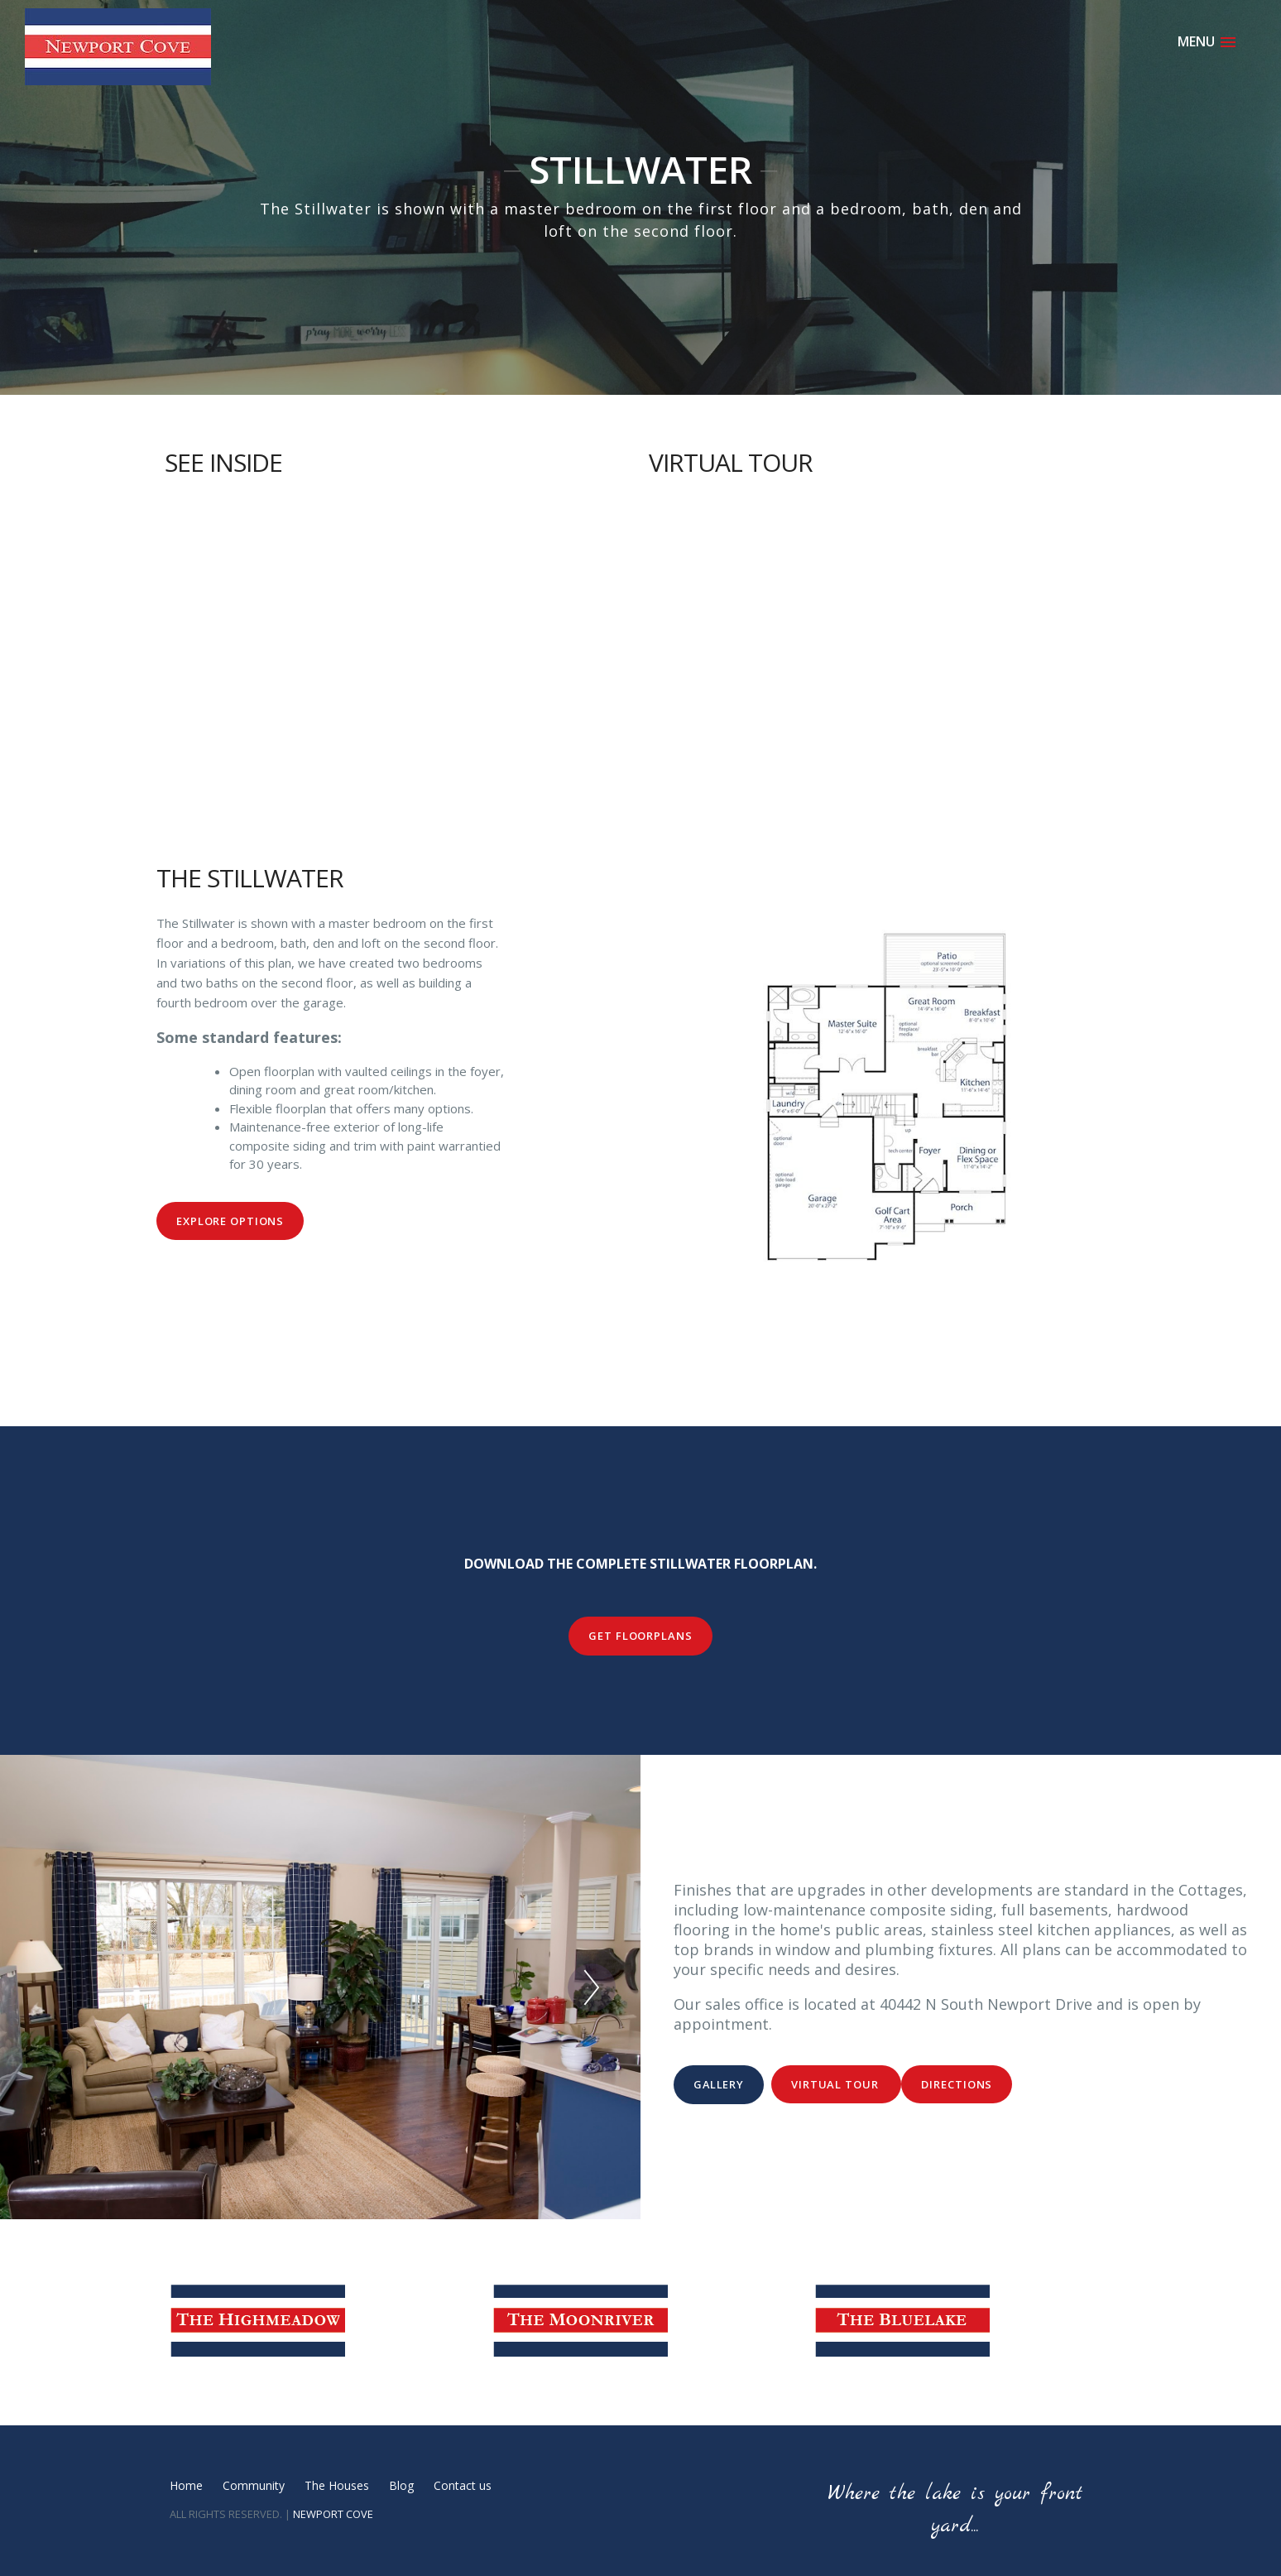  I want to click on Gallery, so click(718, 2084).